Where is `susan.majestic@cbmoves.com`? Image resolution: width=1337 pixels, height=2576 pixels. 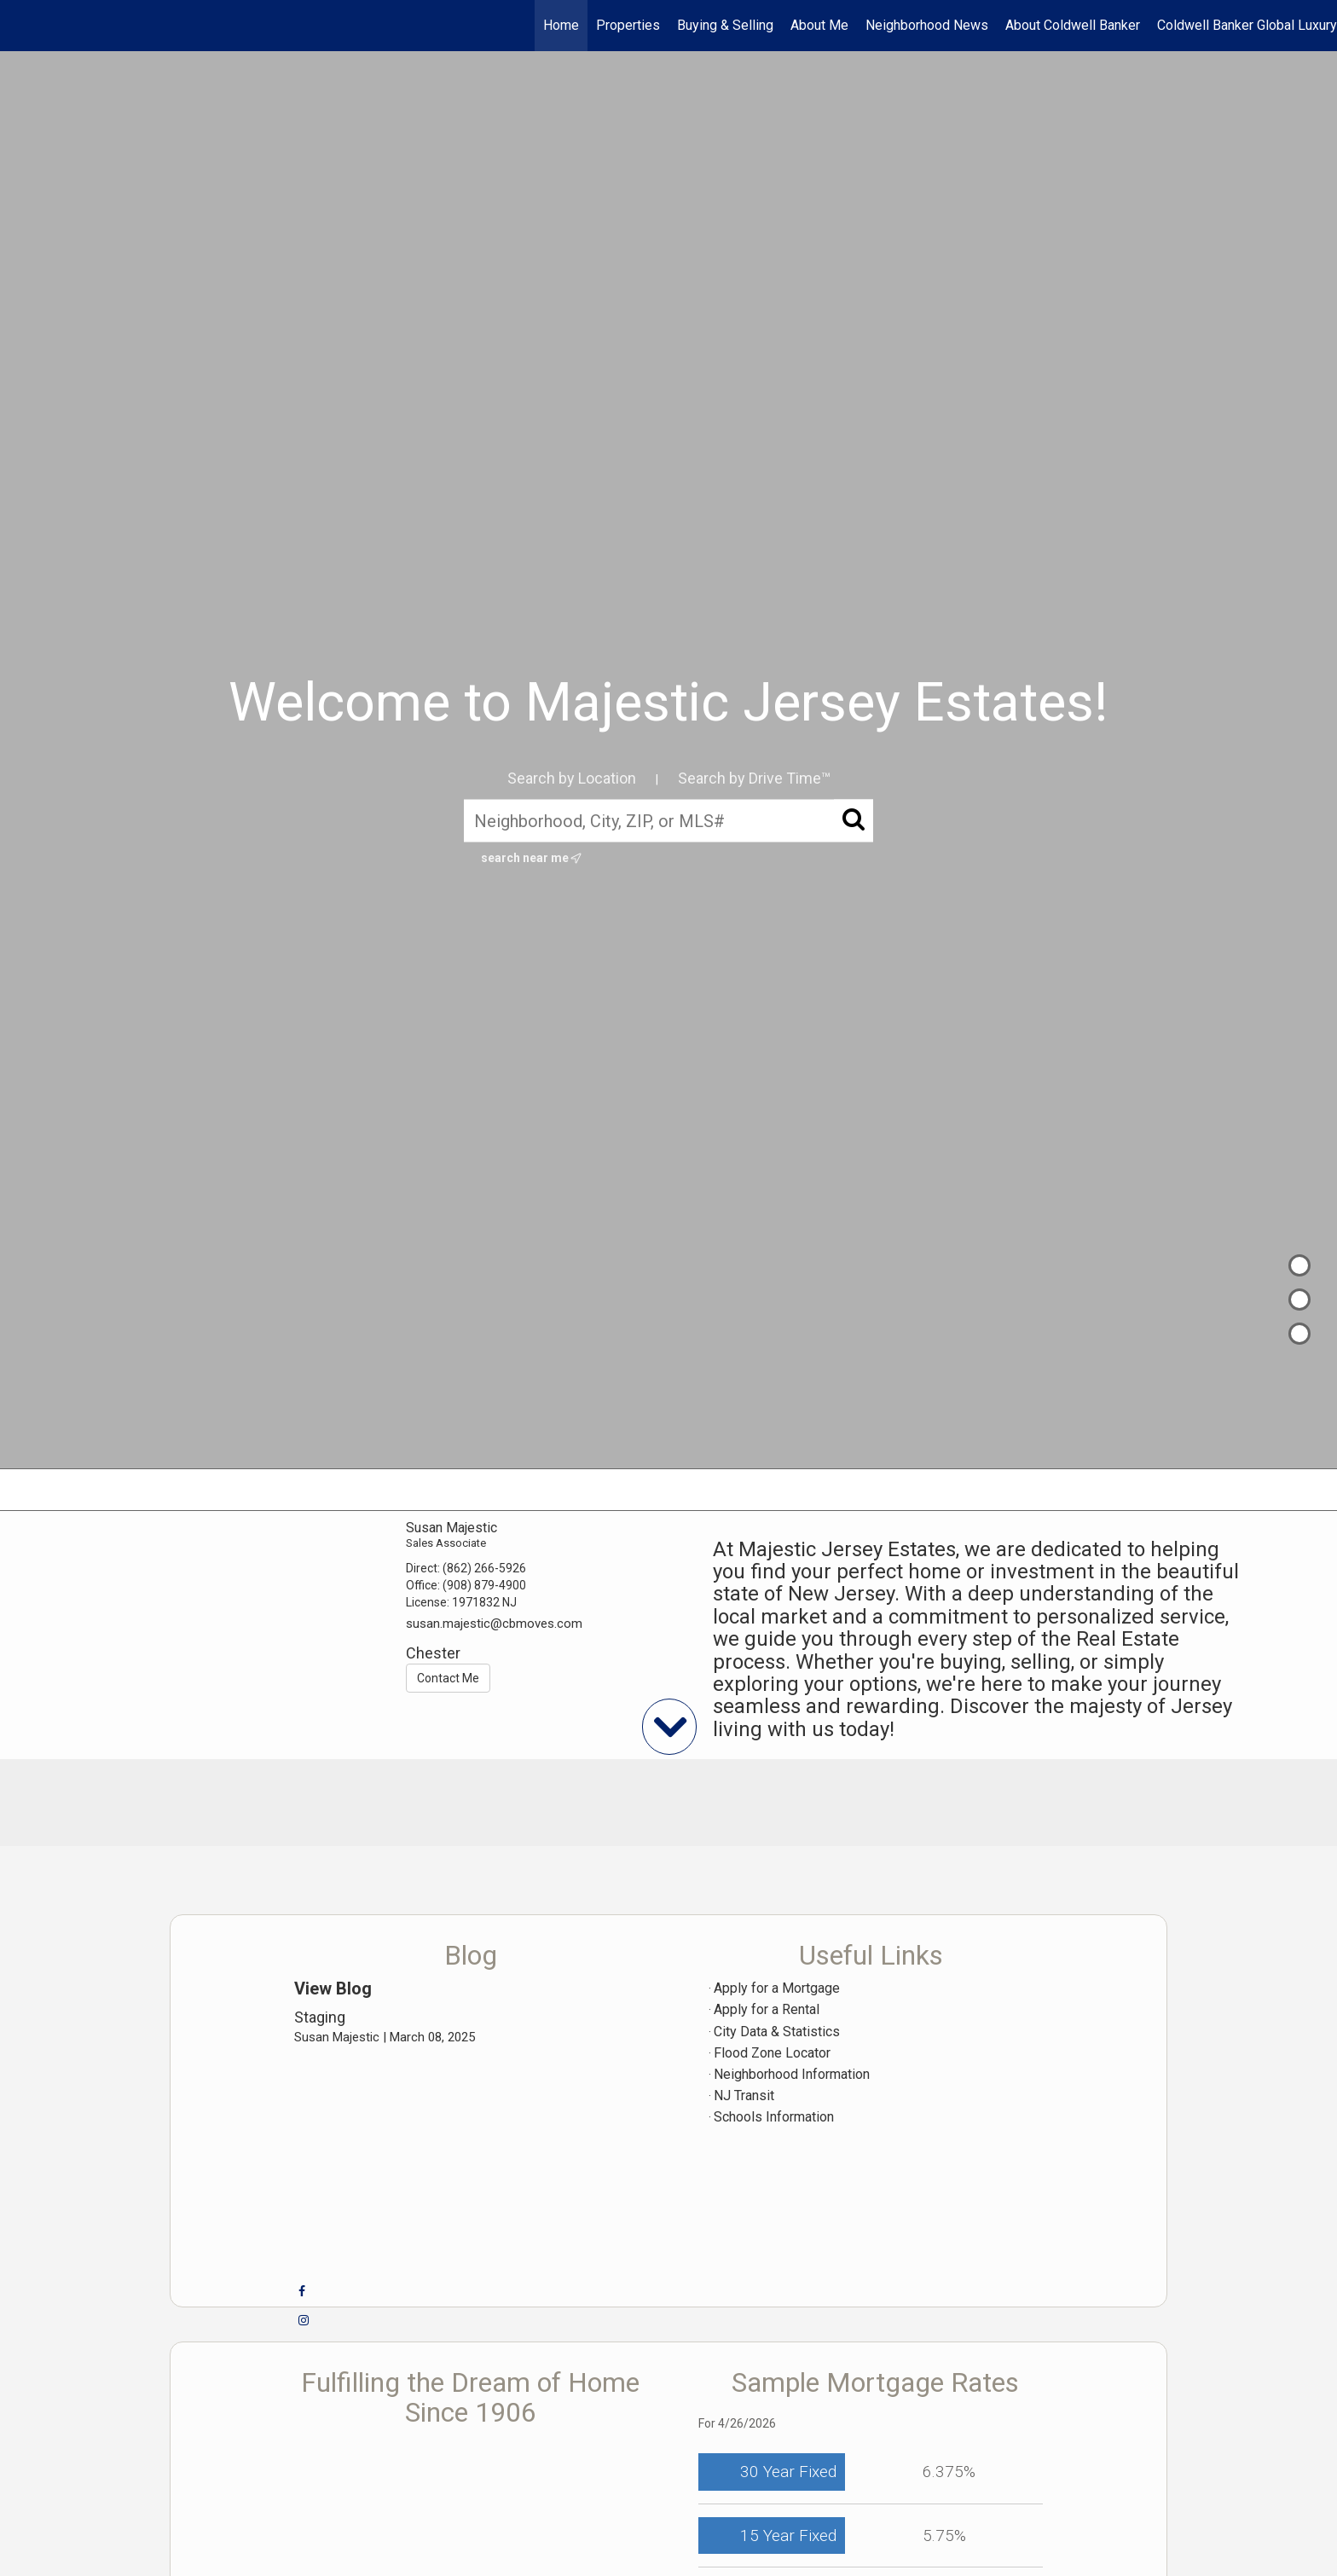
susan.majestic@cbmoves.com is located at coordinates (494, 1623).